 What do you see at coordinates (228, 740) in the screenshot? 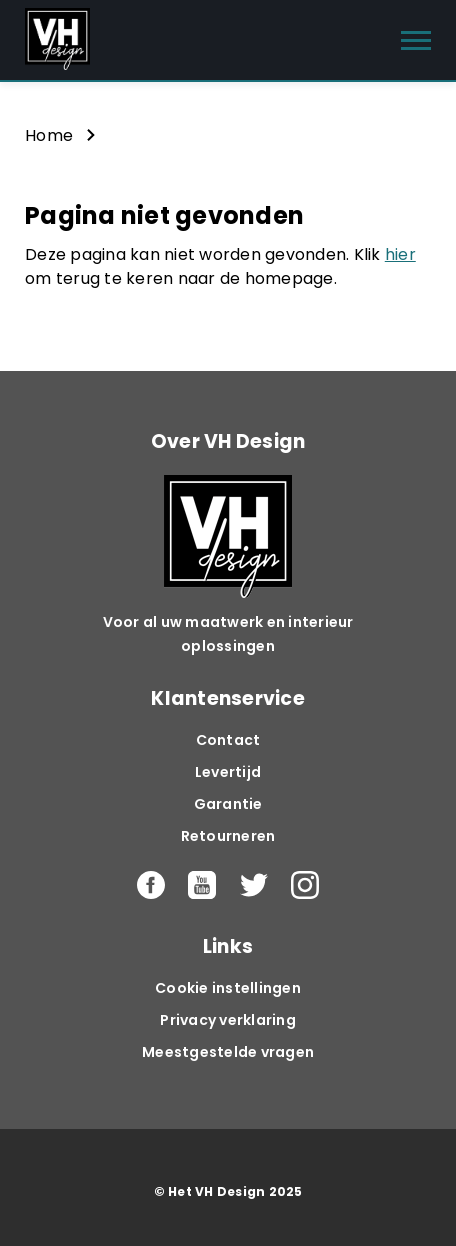
I see `Contact` at bounding box center [228, 740].